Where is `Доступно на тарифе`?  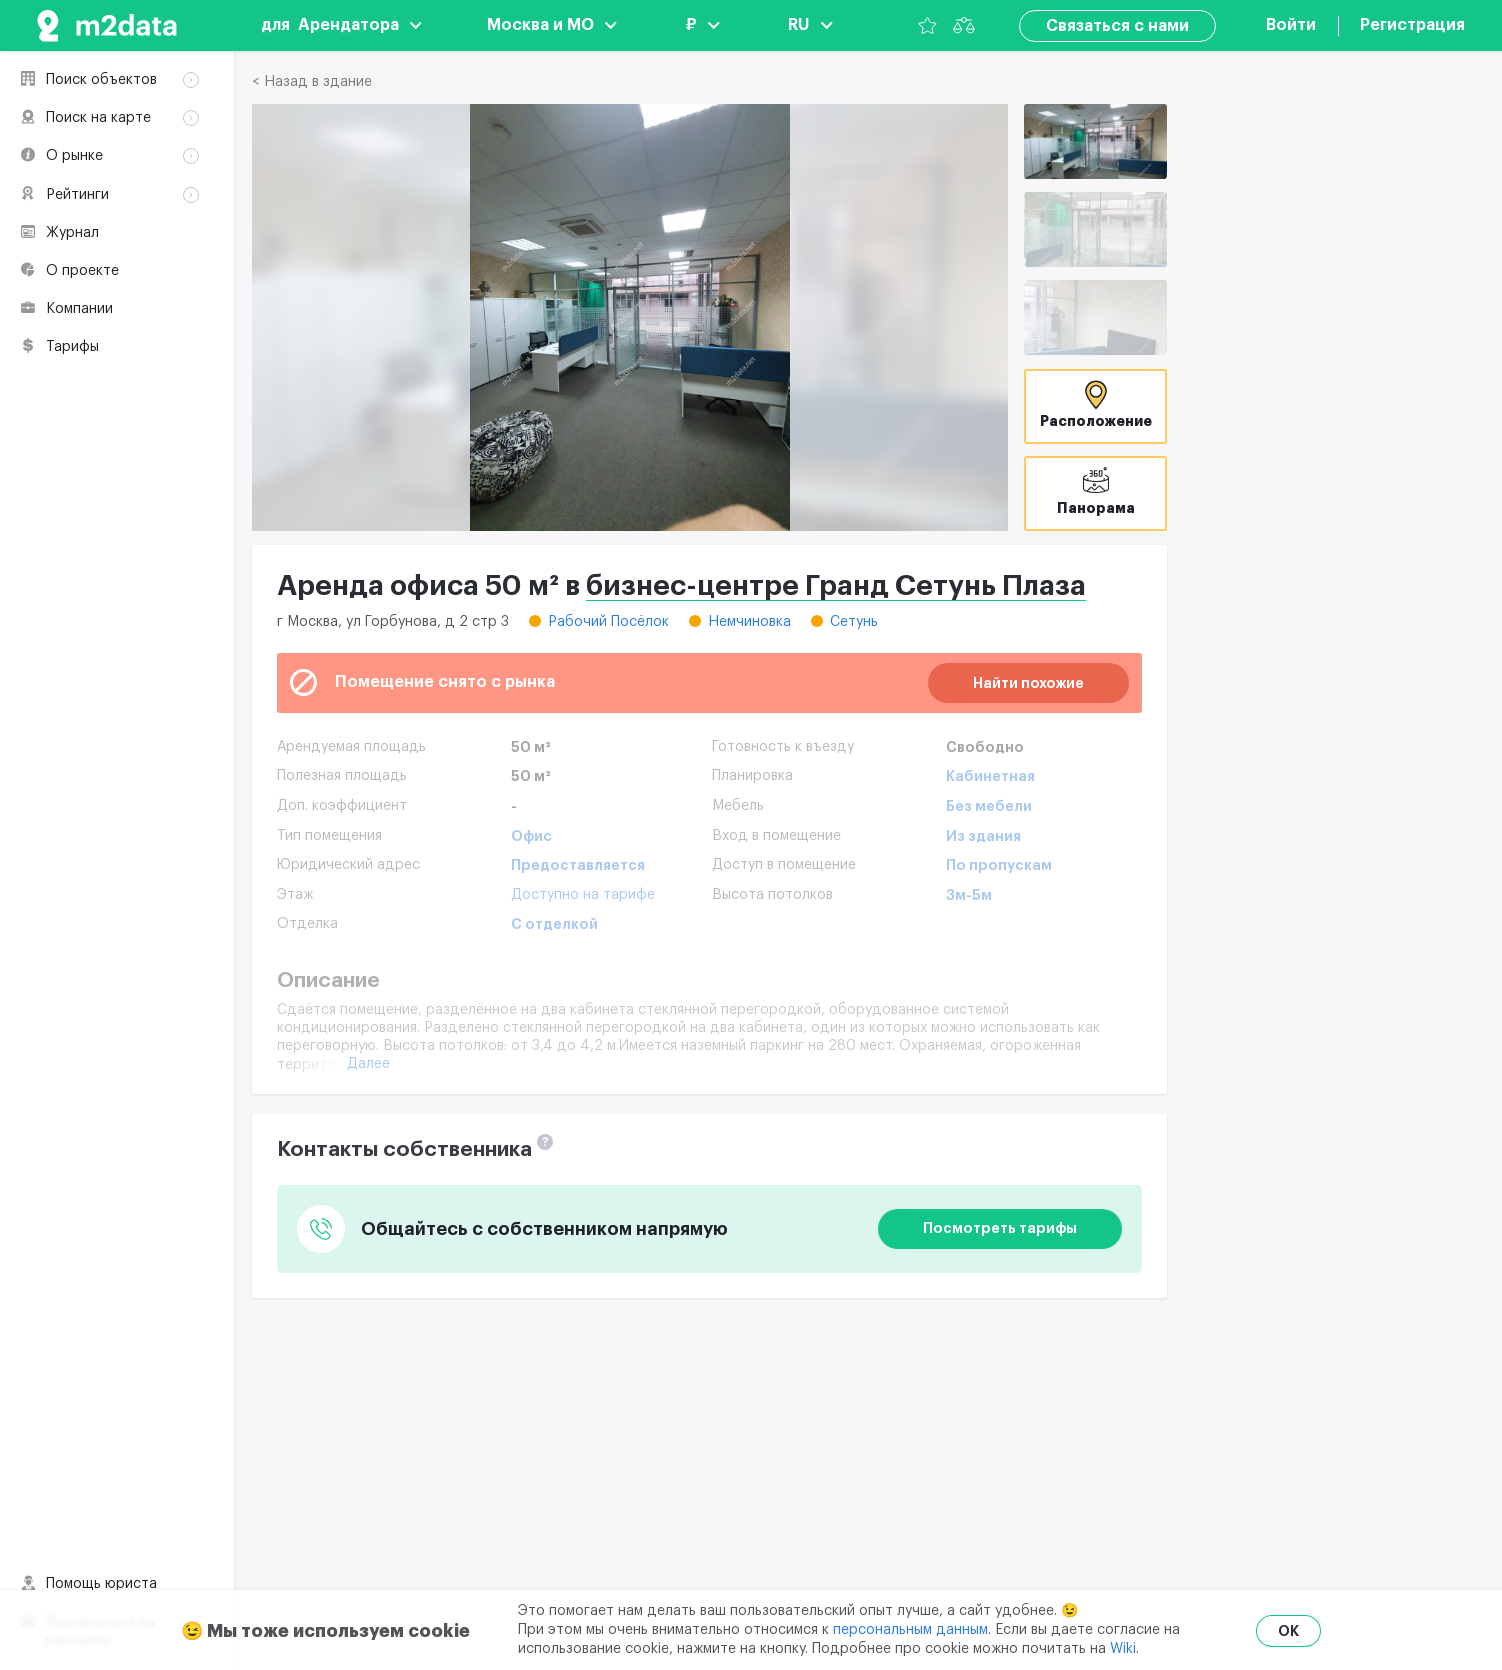
Доступно на тарифе is located at coordinates (583, 895).